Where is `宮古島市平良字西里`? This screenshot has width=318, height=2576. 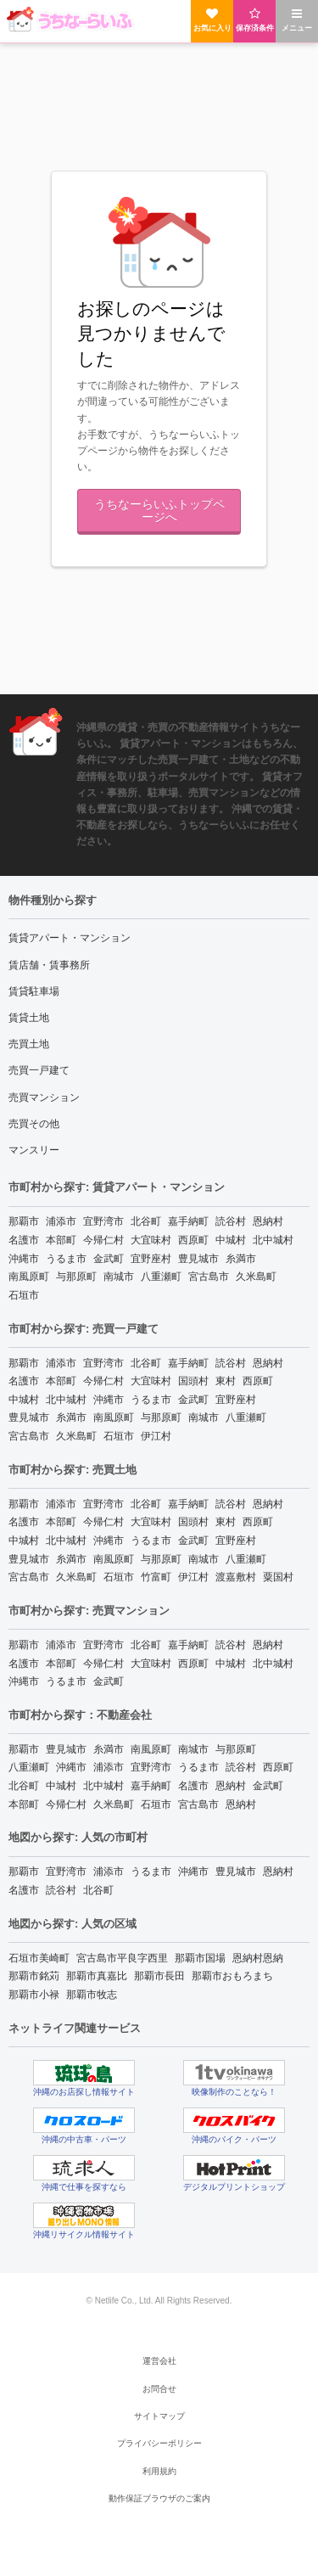 宮古島市平良字西里 is located at coordinates (122, 1958).